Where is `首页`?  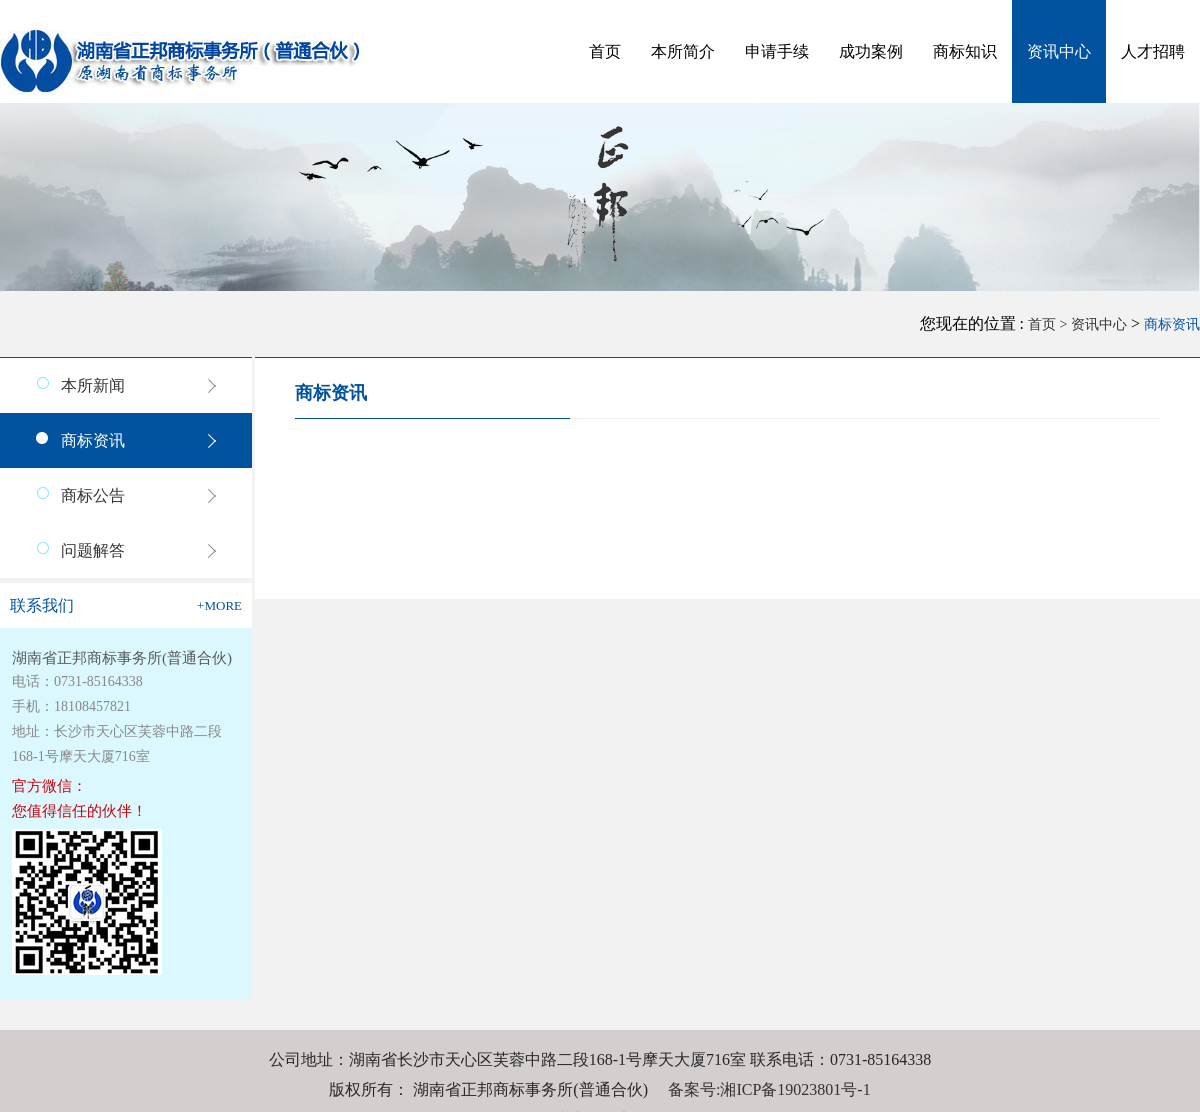
首页 is located at coordinates (605, 51).